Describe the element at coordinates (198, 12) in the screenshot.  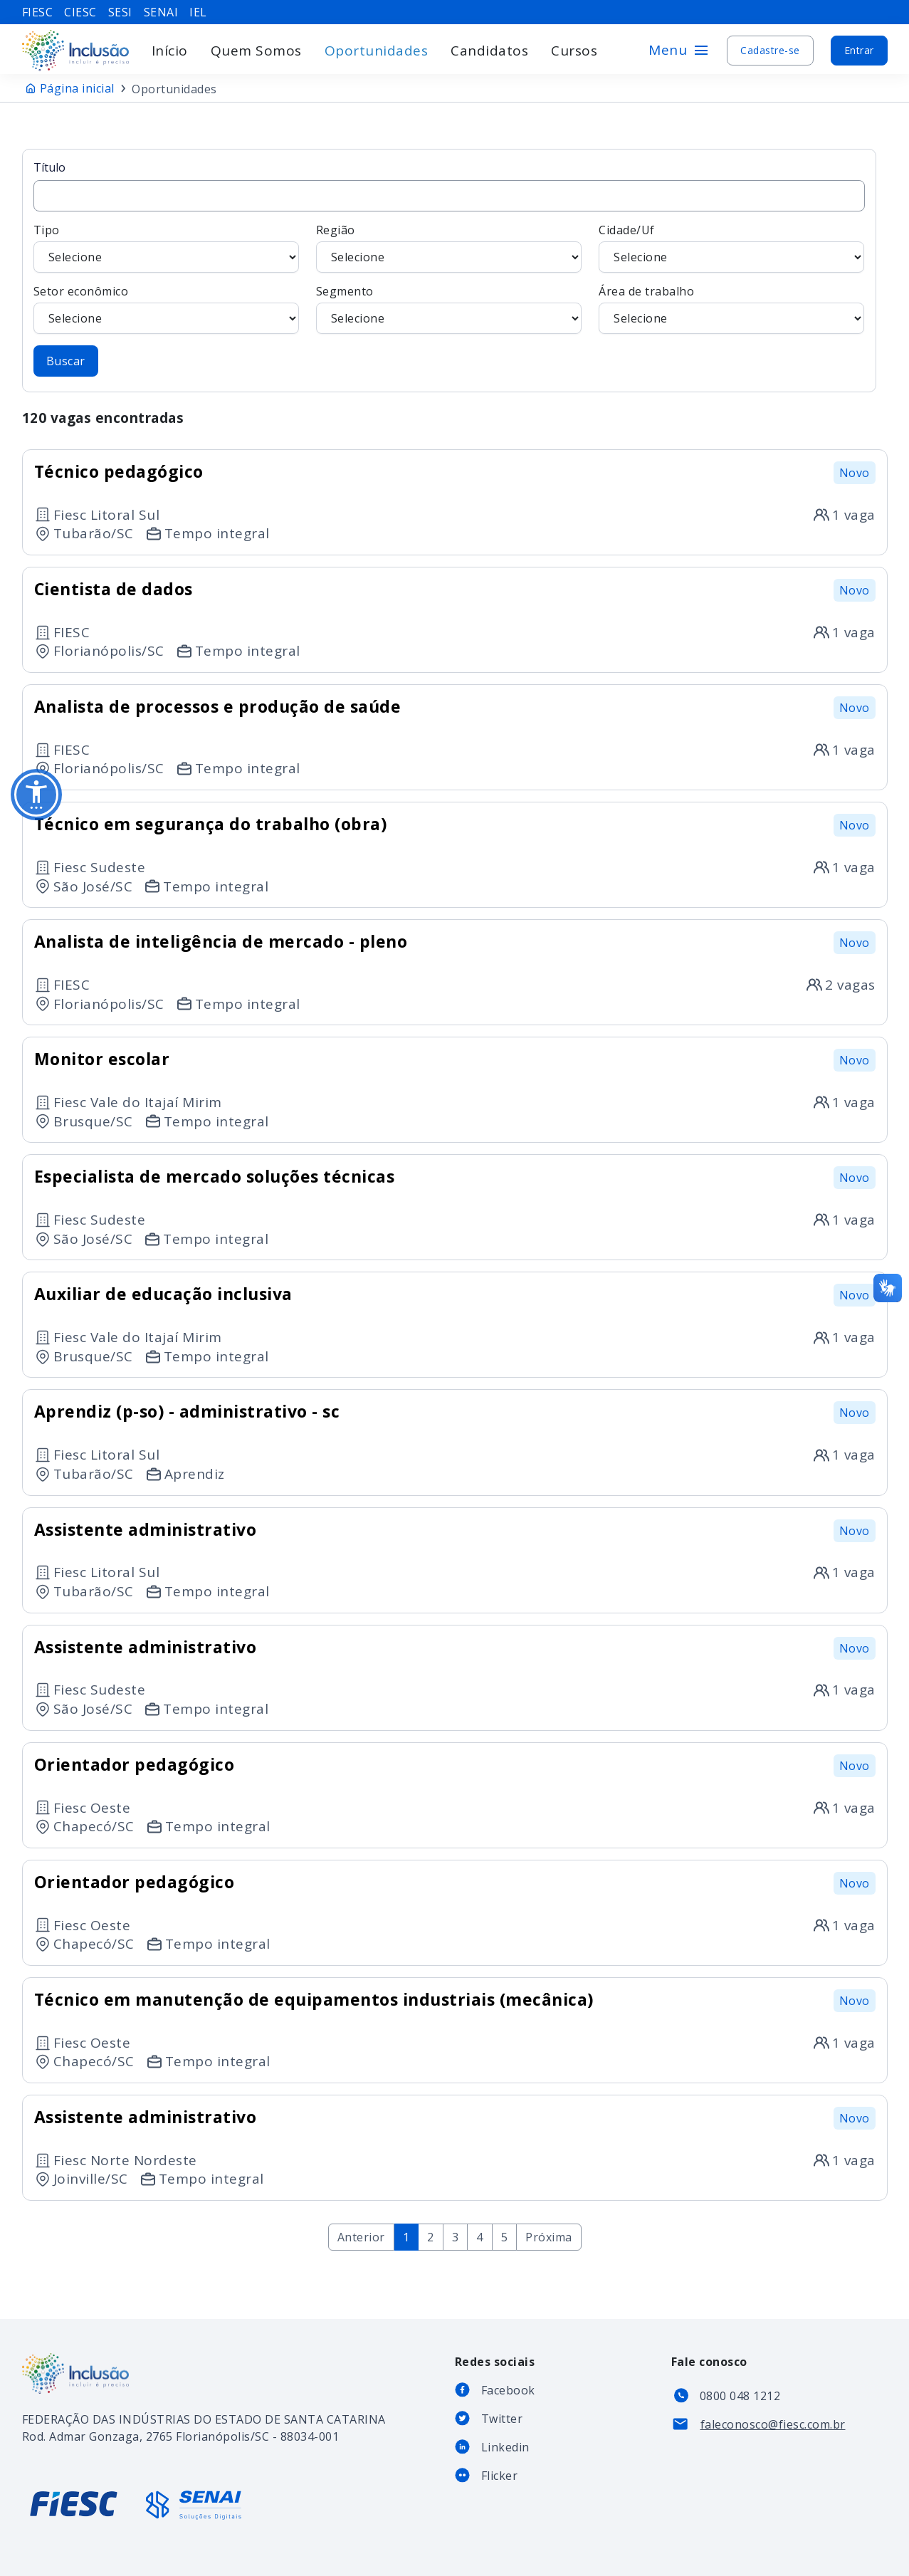
I see `iel` at that location.